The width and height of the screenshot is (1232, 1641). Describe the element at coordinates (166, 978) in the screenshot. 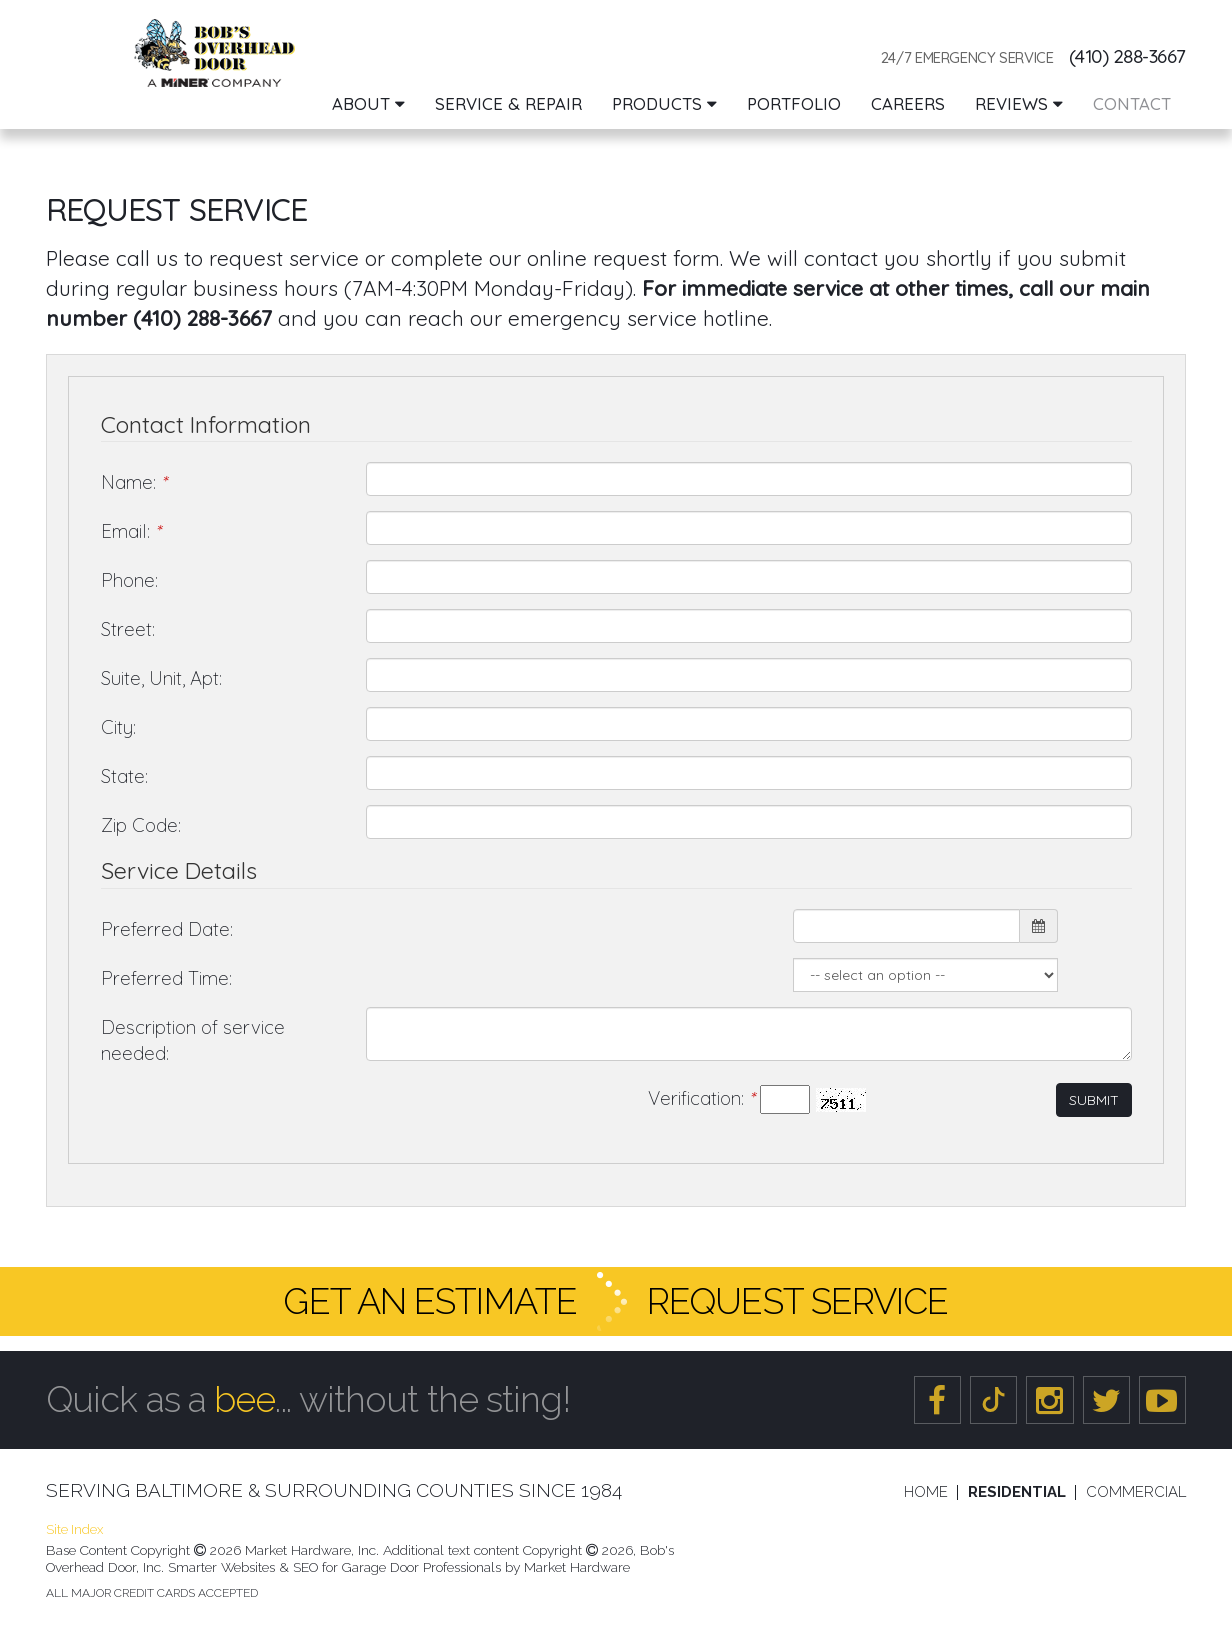

I see `Preferred Time:` at that location.